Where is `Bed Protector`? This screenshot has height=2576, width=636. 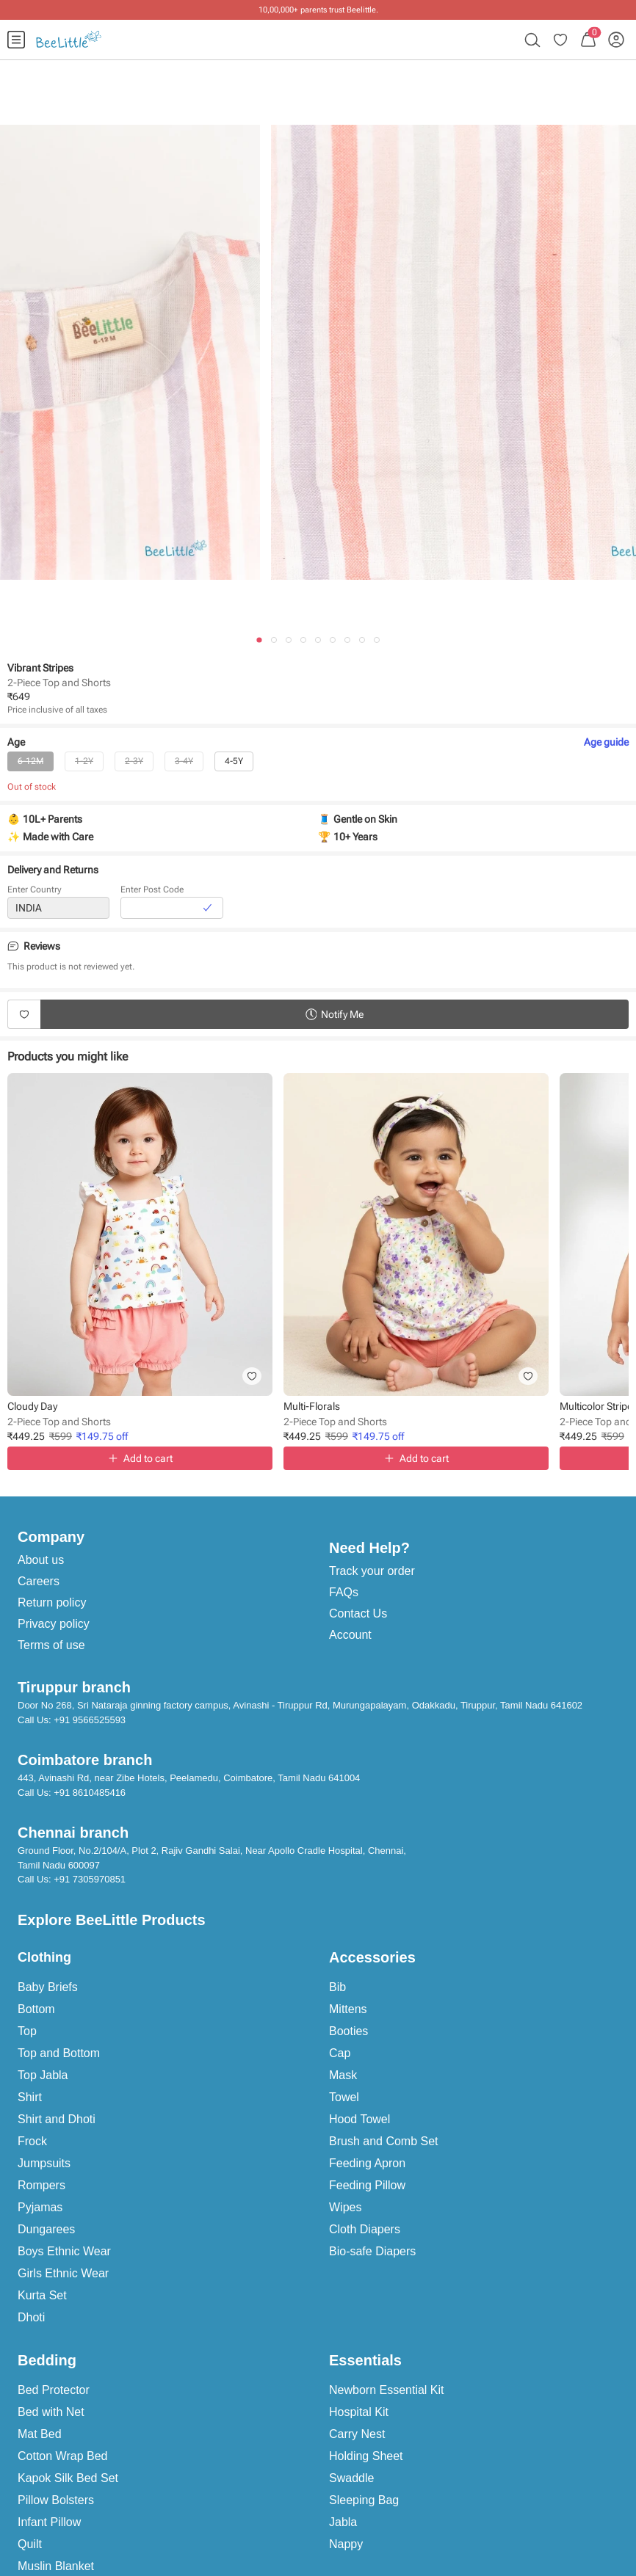
Bed Protector is located at coordinates (54, 2390).